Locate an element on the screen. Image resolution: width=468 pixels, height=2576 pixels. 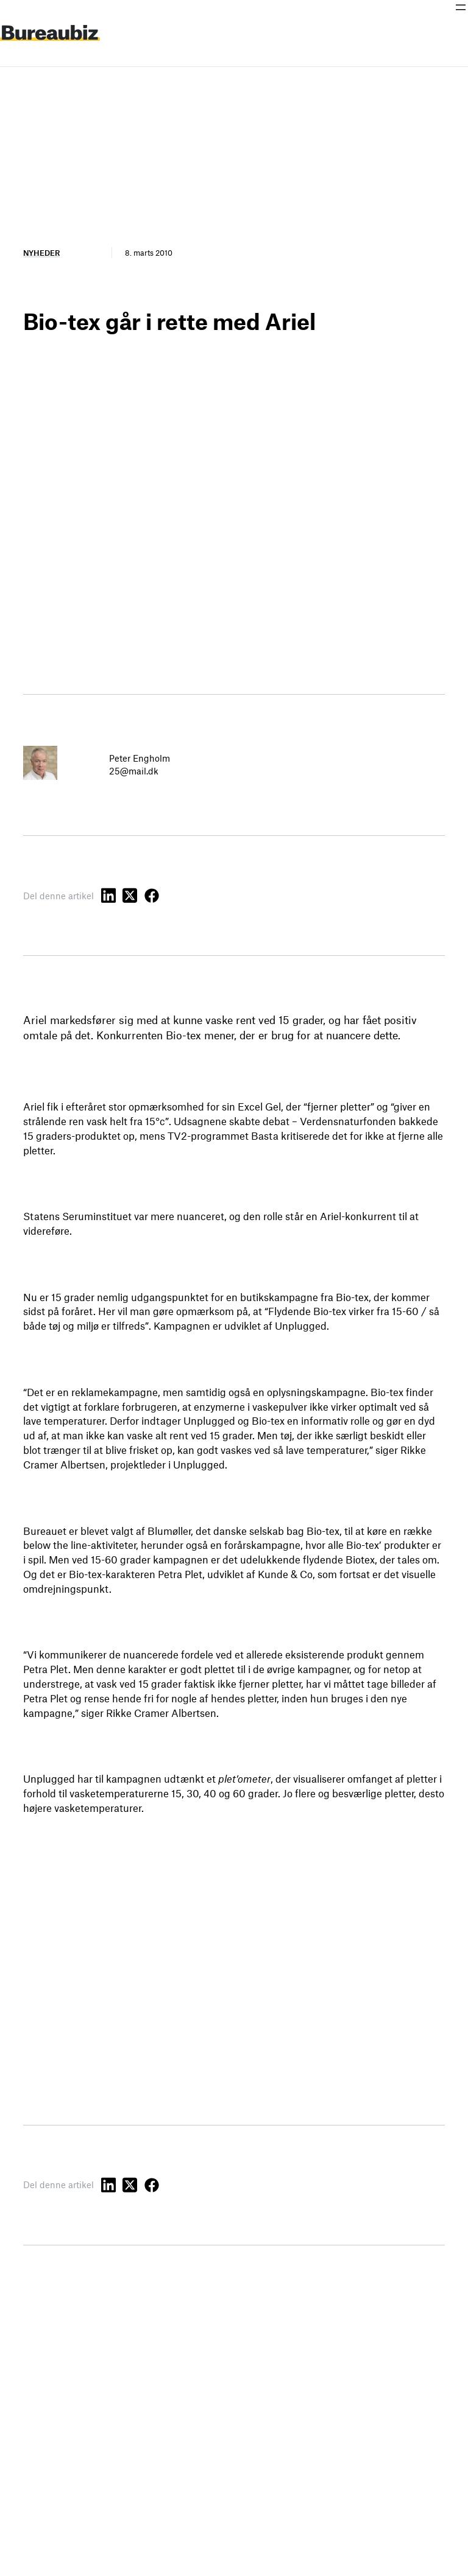
25@mail.dk is located at coordinates (133, 770).